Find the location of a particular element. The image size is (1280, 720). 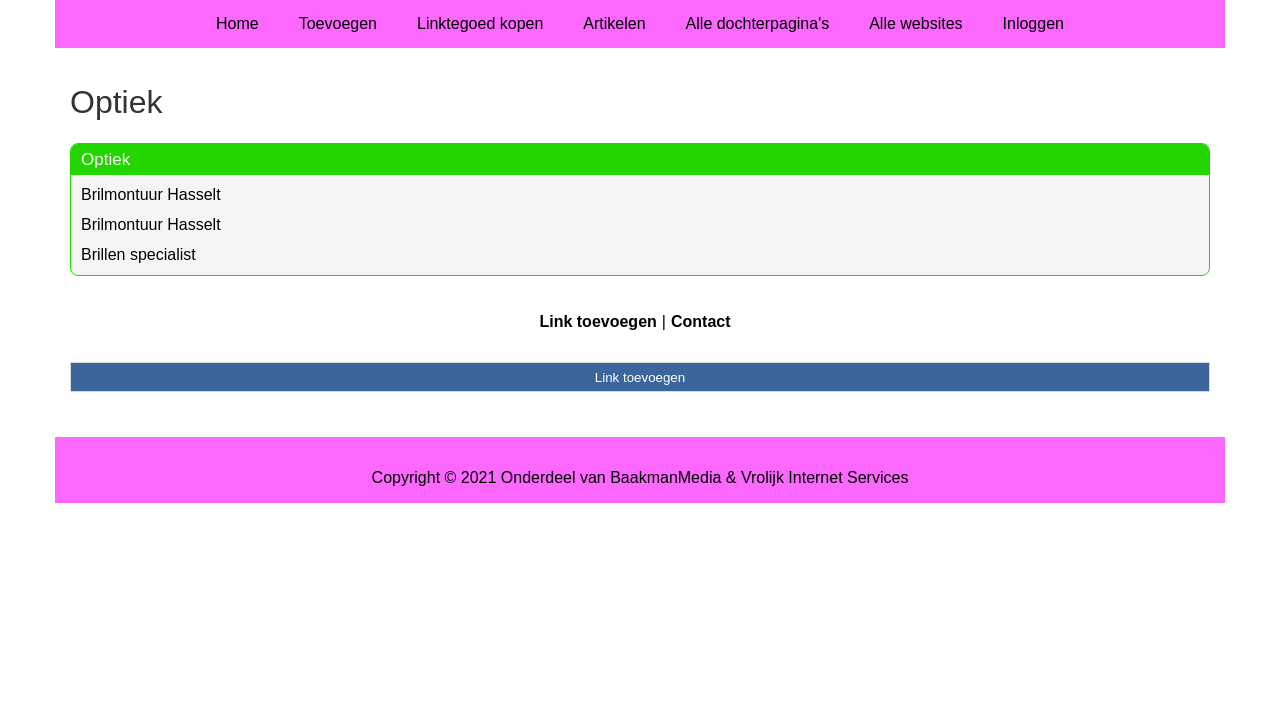

Linktegoed kopen is located at coordinates (480, 23).